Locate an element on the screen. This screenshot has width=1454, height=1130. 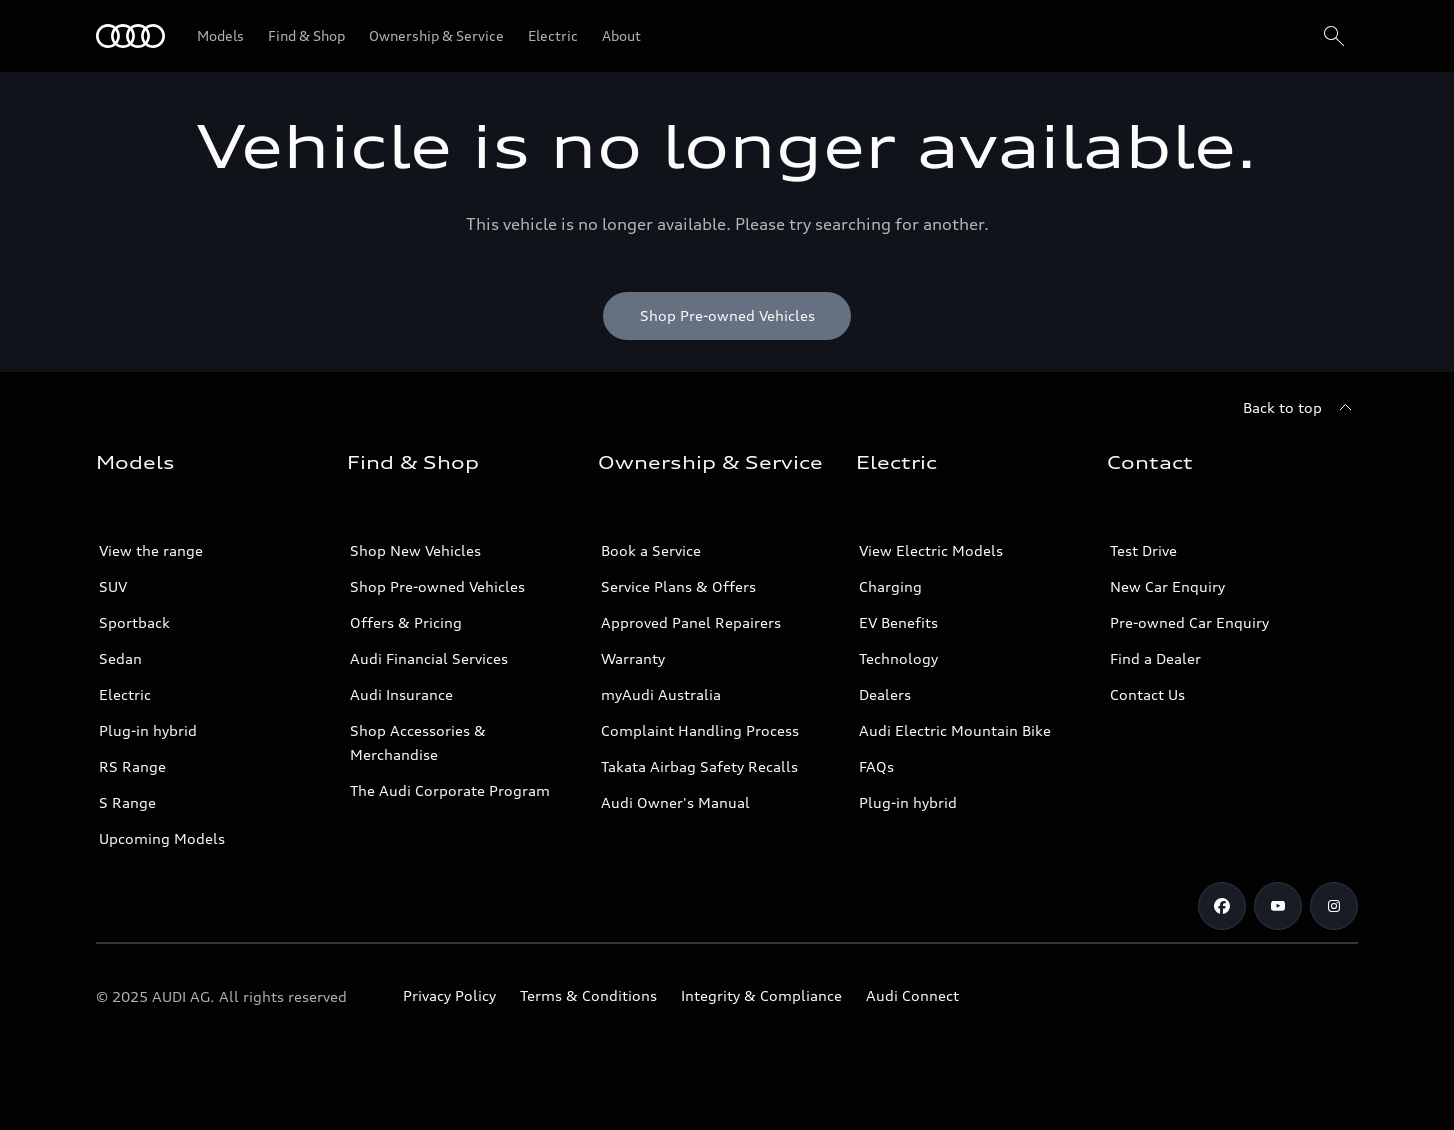
[Facebook] is located at coordinates (1222, 906).